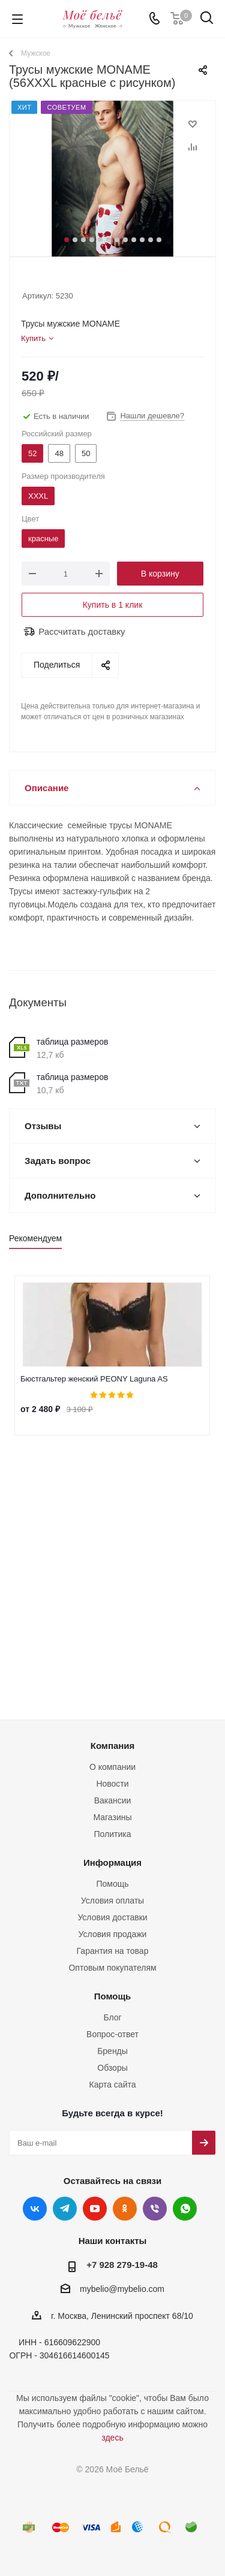  Describe the element at coordinates (112, 2051) in the screenshot. I see `Бренды` at that location.